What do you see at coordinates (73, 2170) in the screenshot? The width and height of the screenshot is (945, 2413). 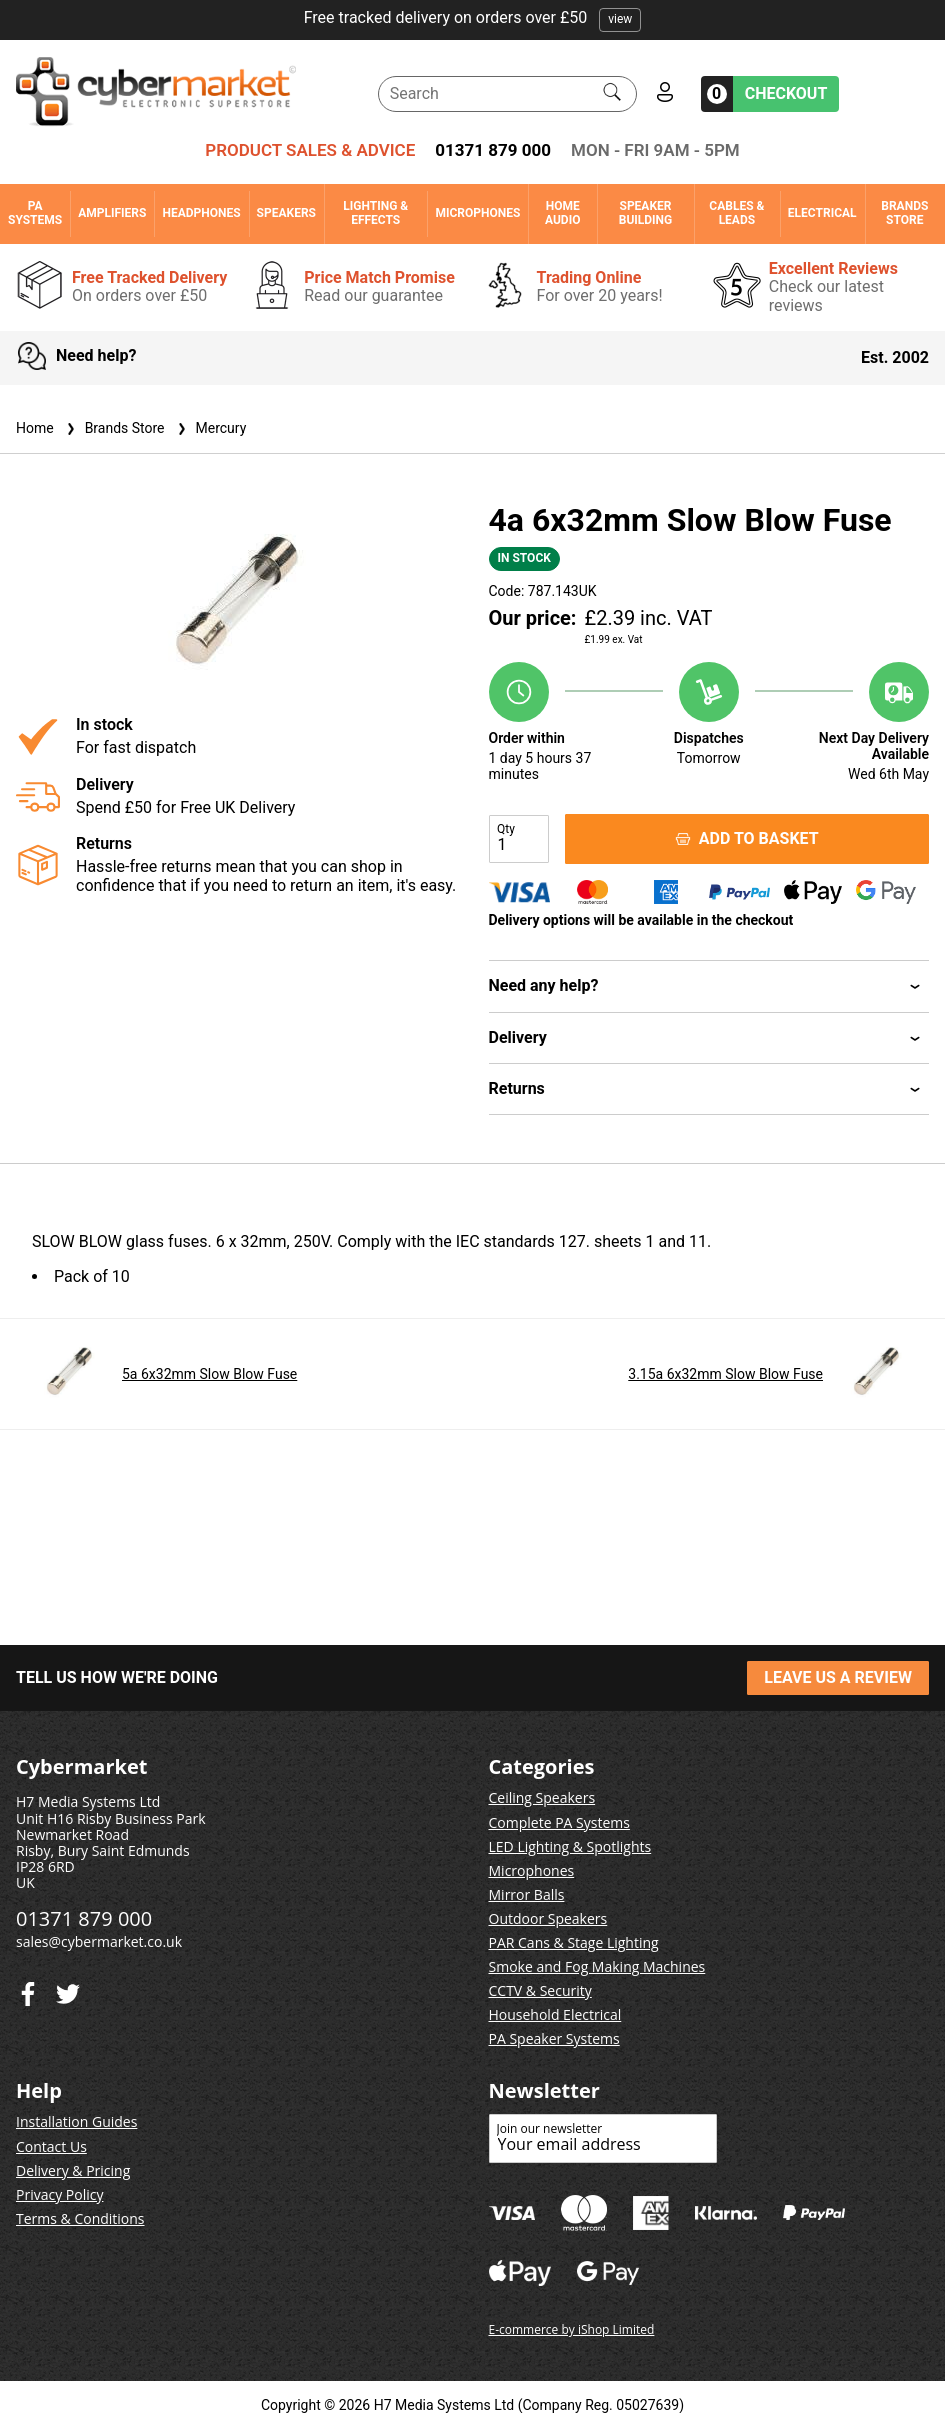 I see `Delivery & Pricing` at bounding box center [73, 2170].